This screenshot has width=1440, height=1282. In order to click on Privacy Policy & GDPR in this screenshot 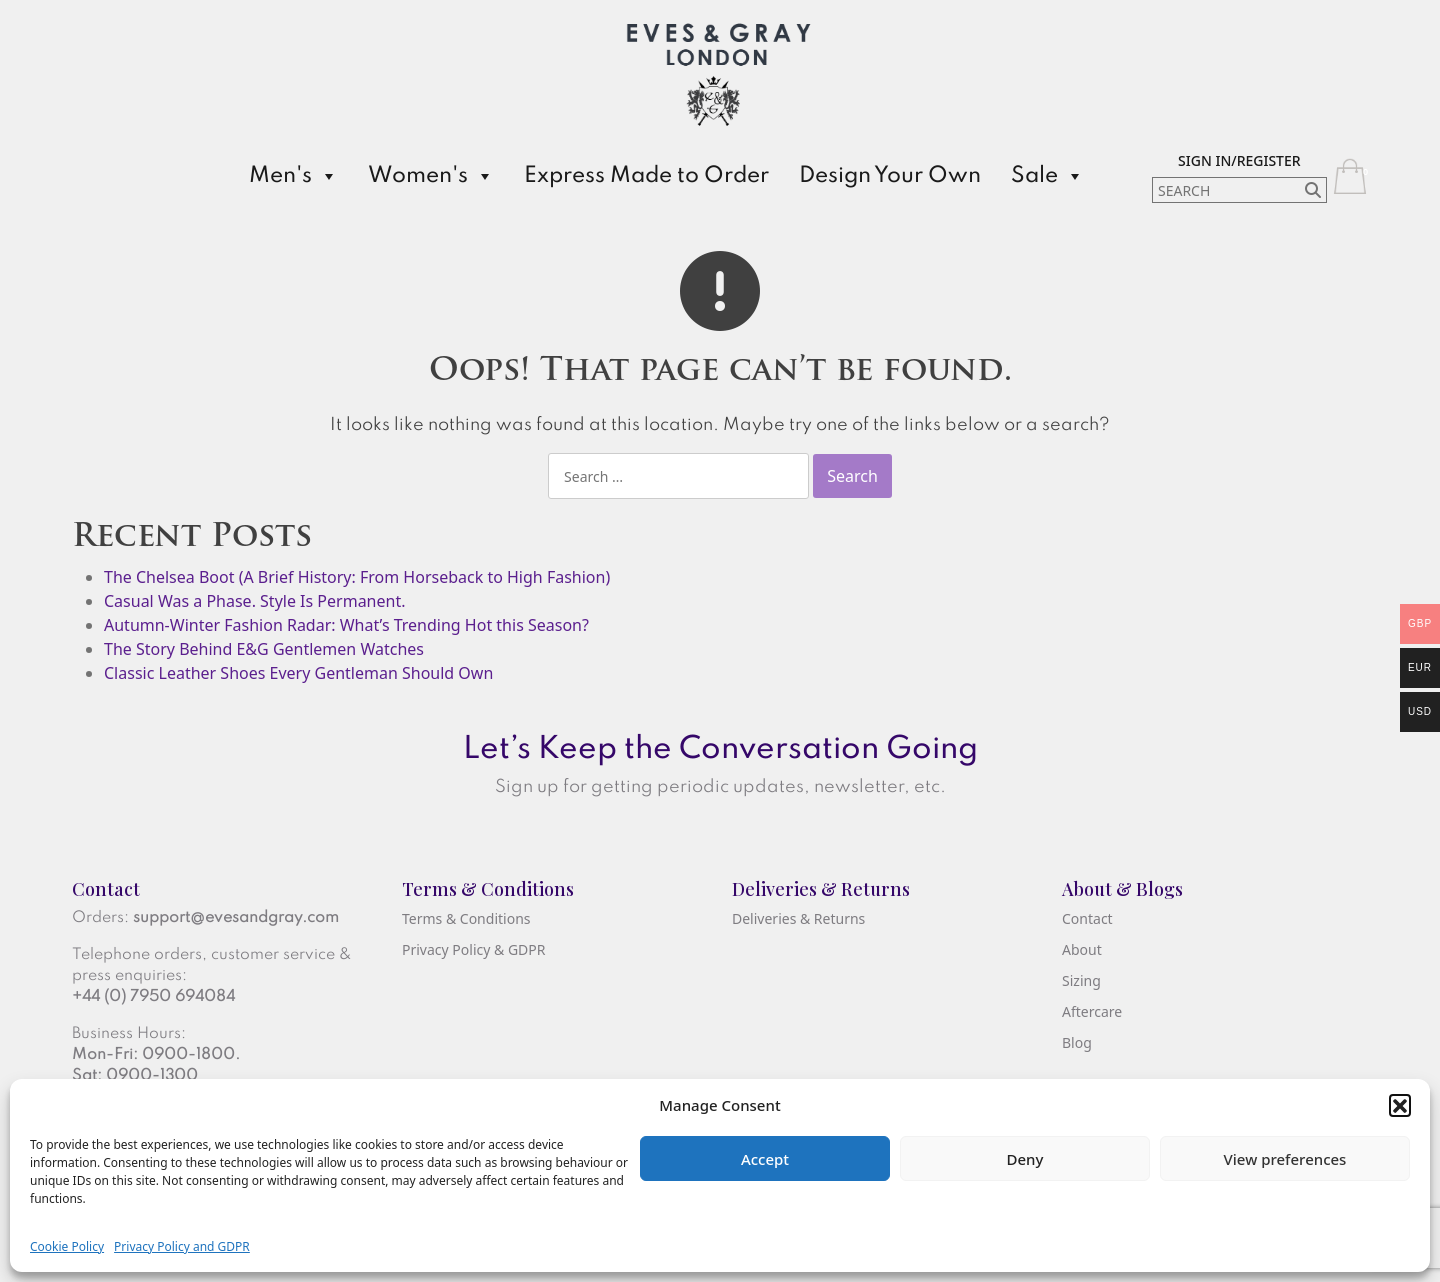, I will do `click(473, 949)`.